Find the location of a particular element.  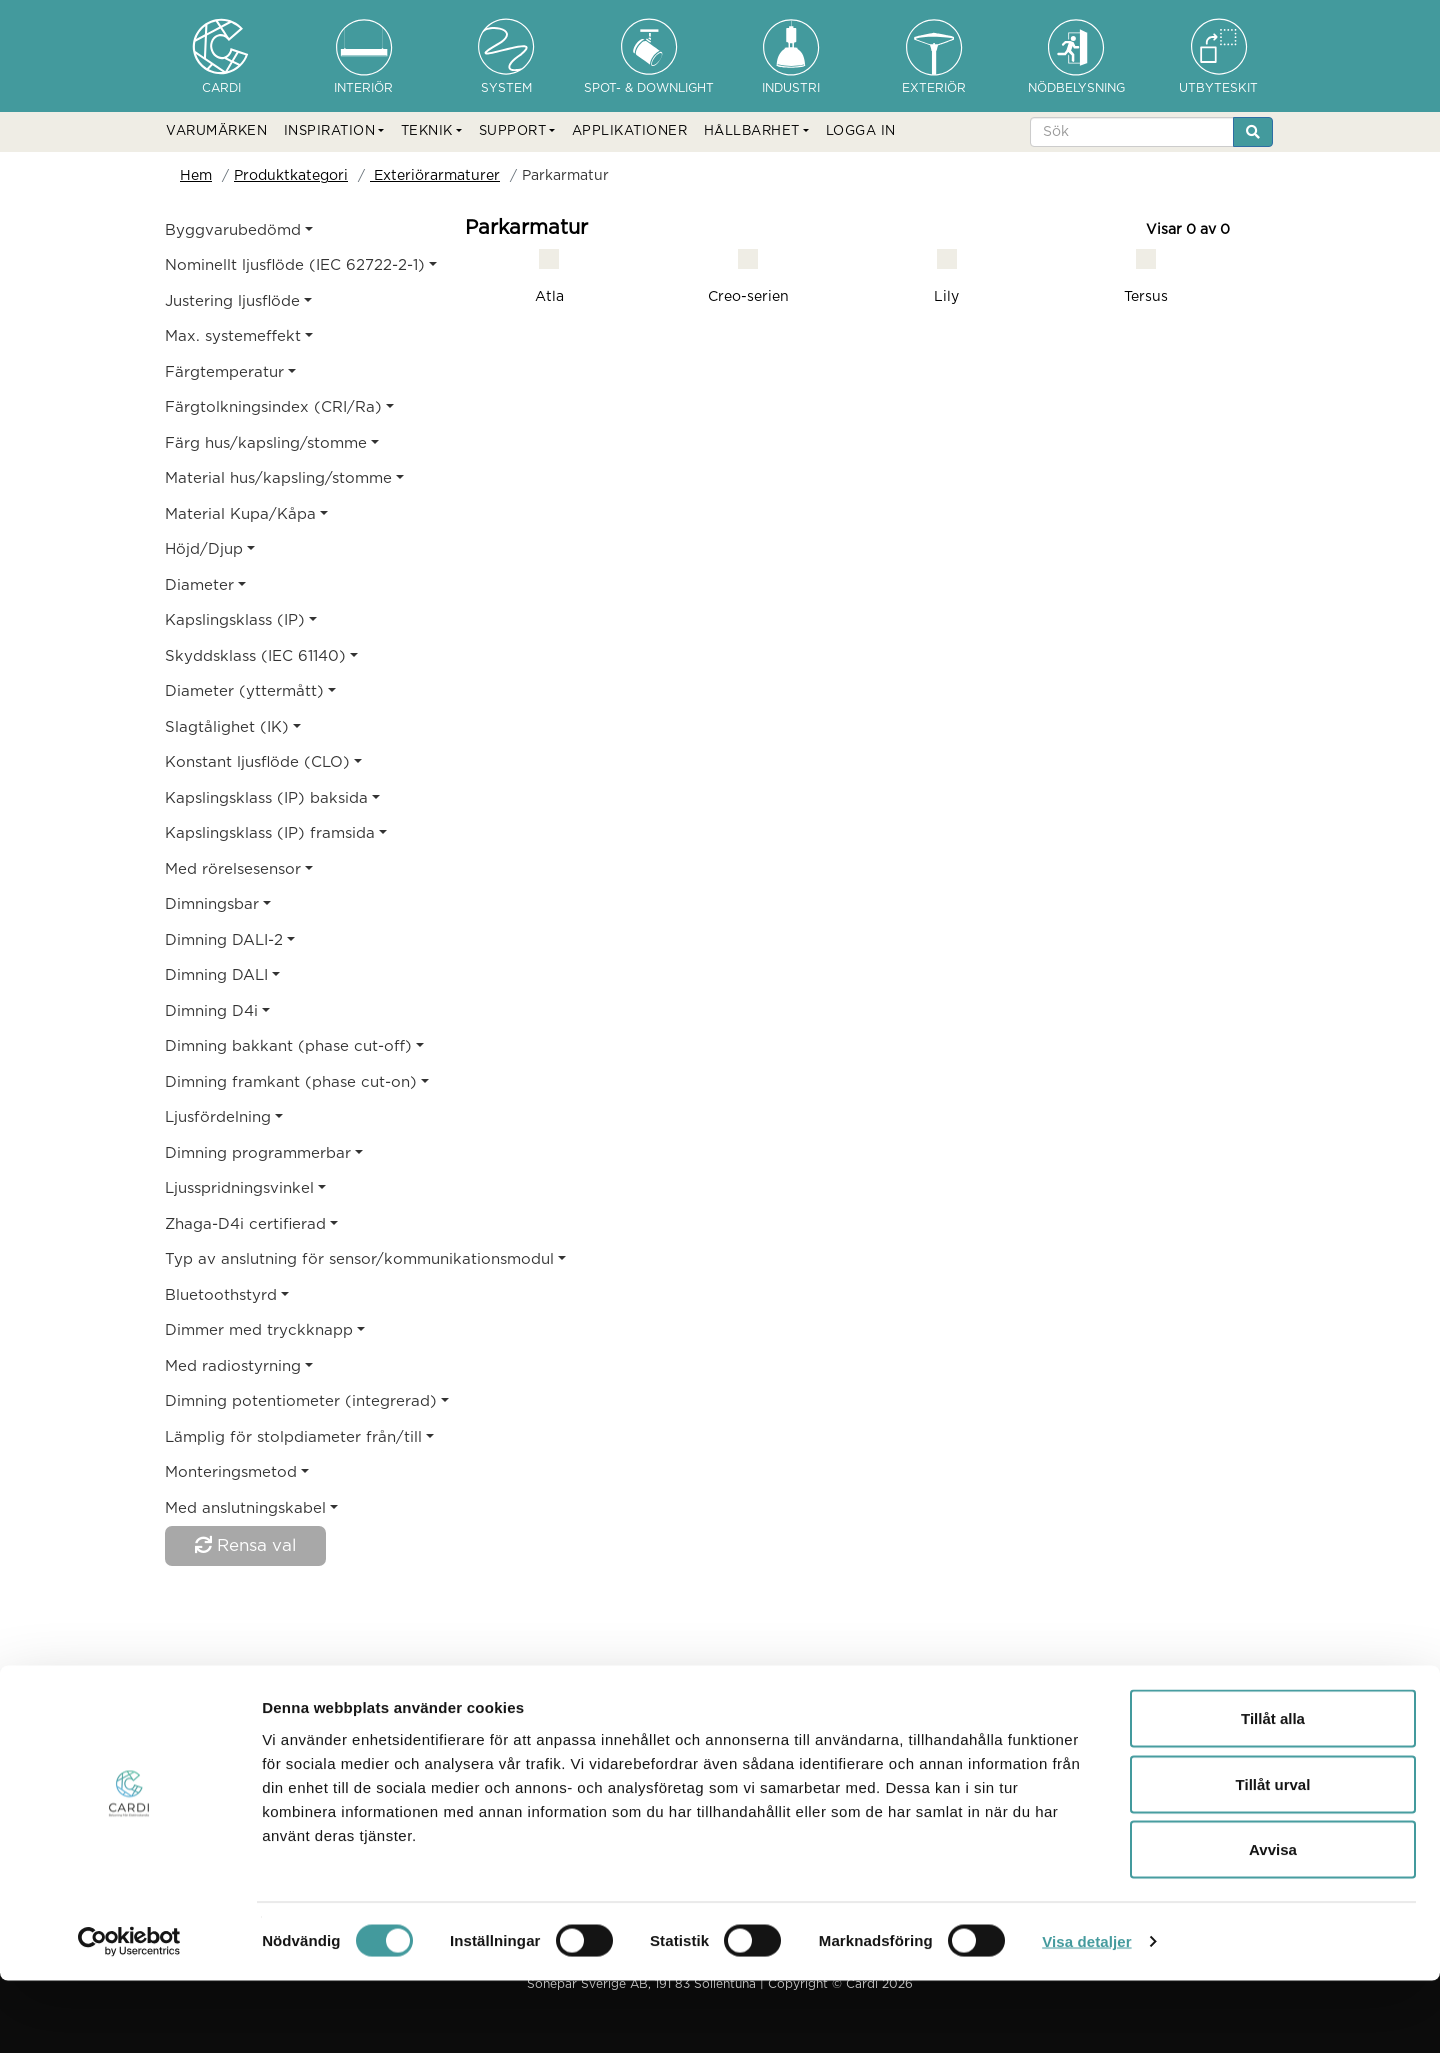

Dimning bakkant (phase cut-off) [button] is located at coordinates (288, 1046).